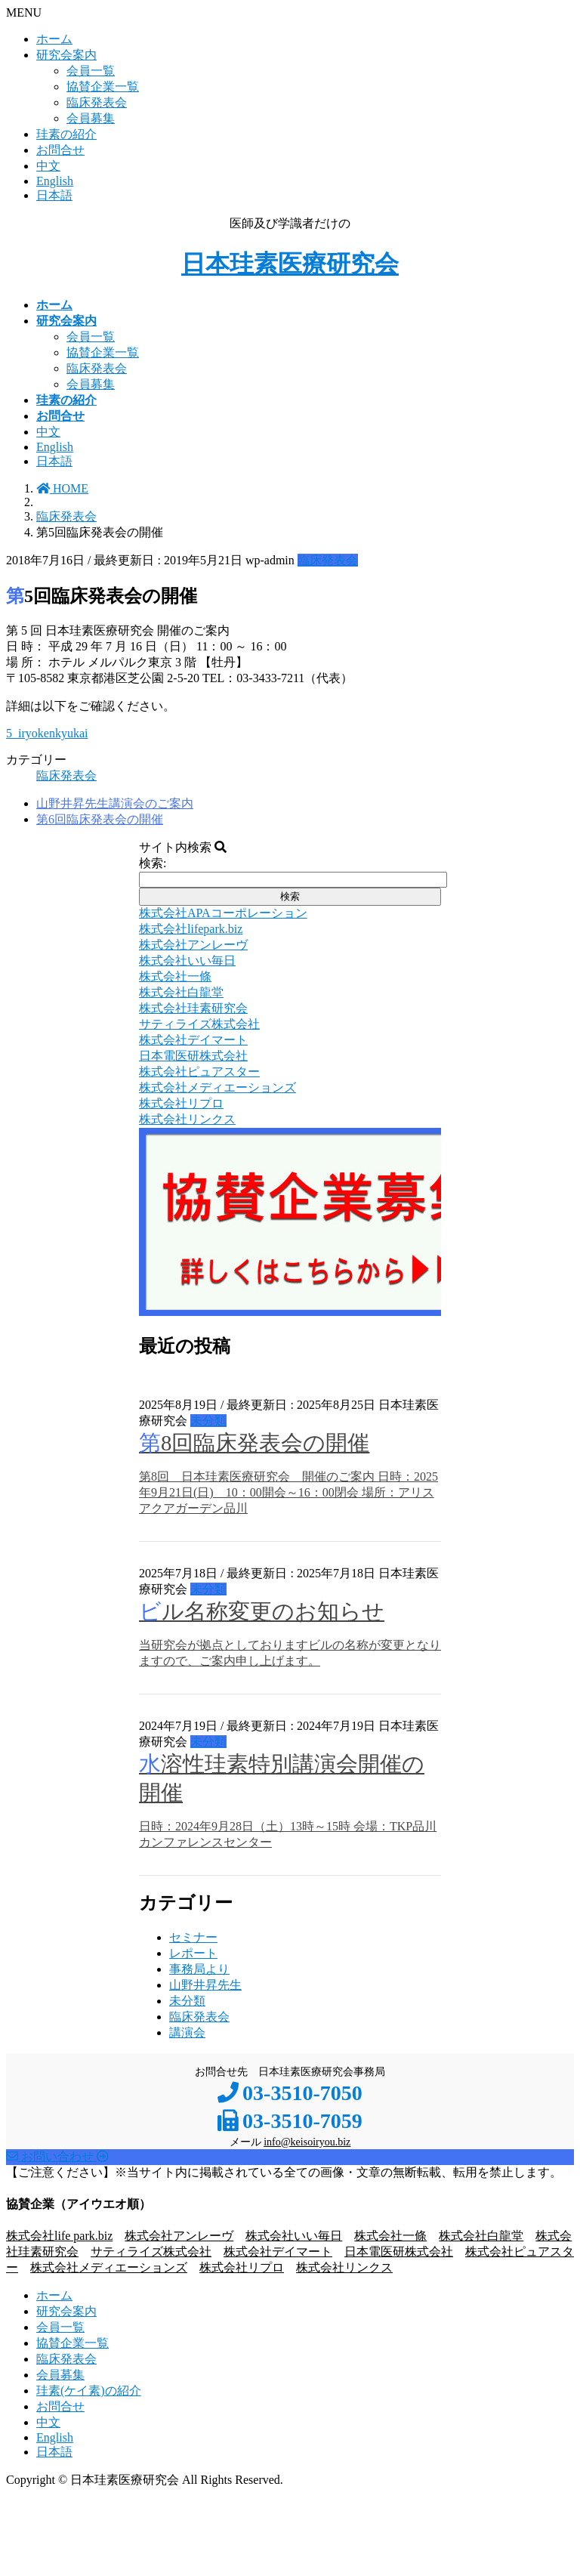  Describe the element at coordinates (60, 150) in the screenshot. I see `お問合せ` at that location.